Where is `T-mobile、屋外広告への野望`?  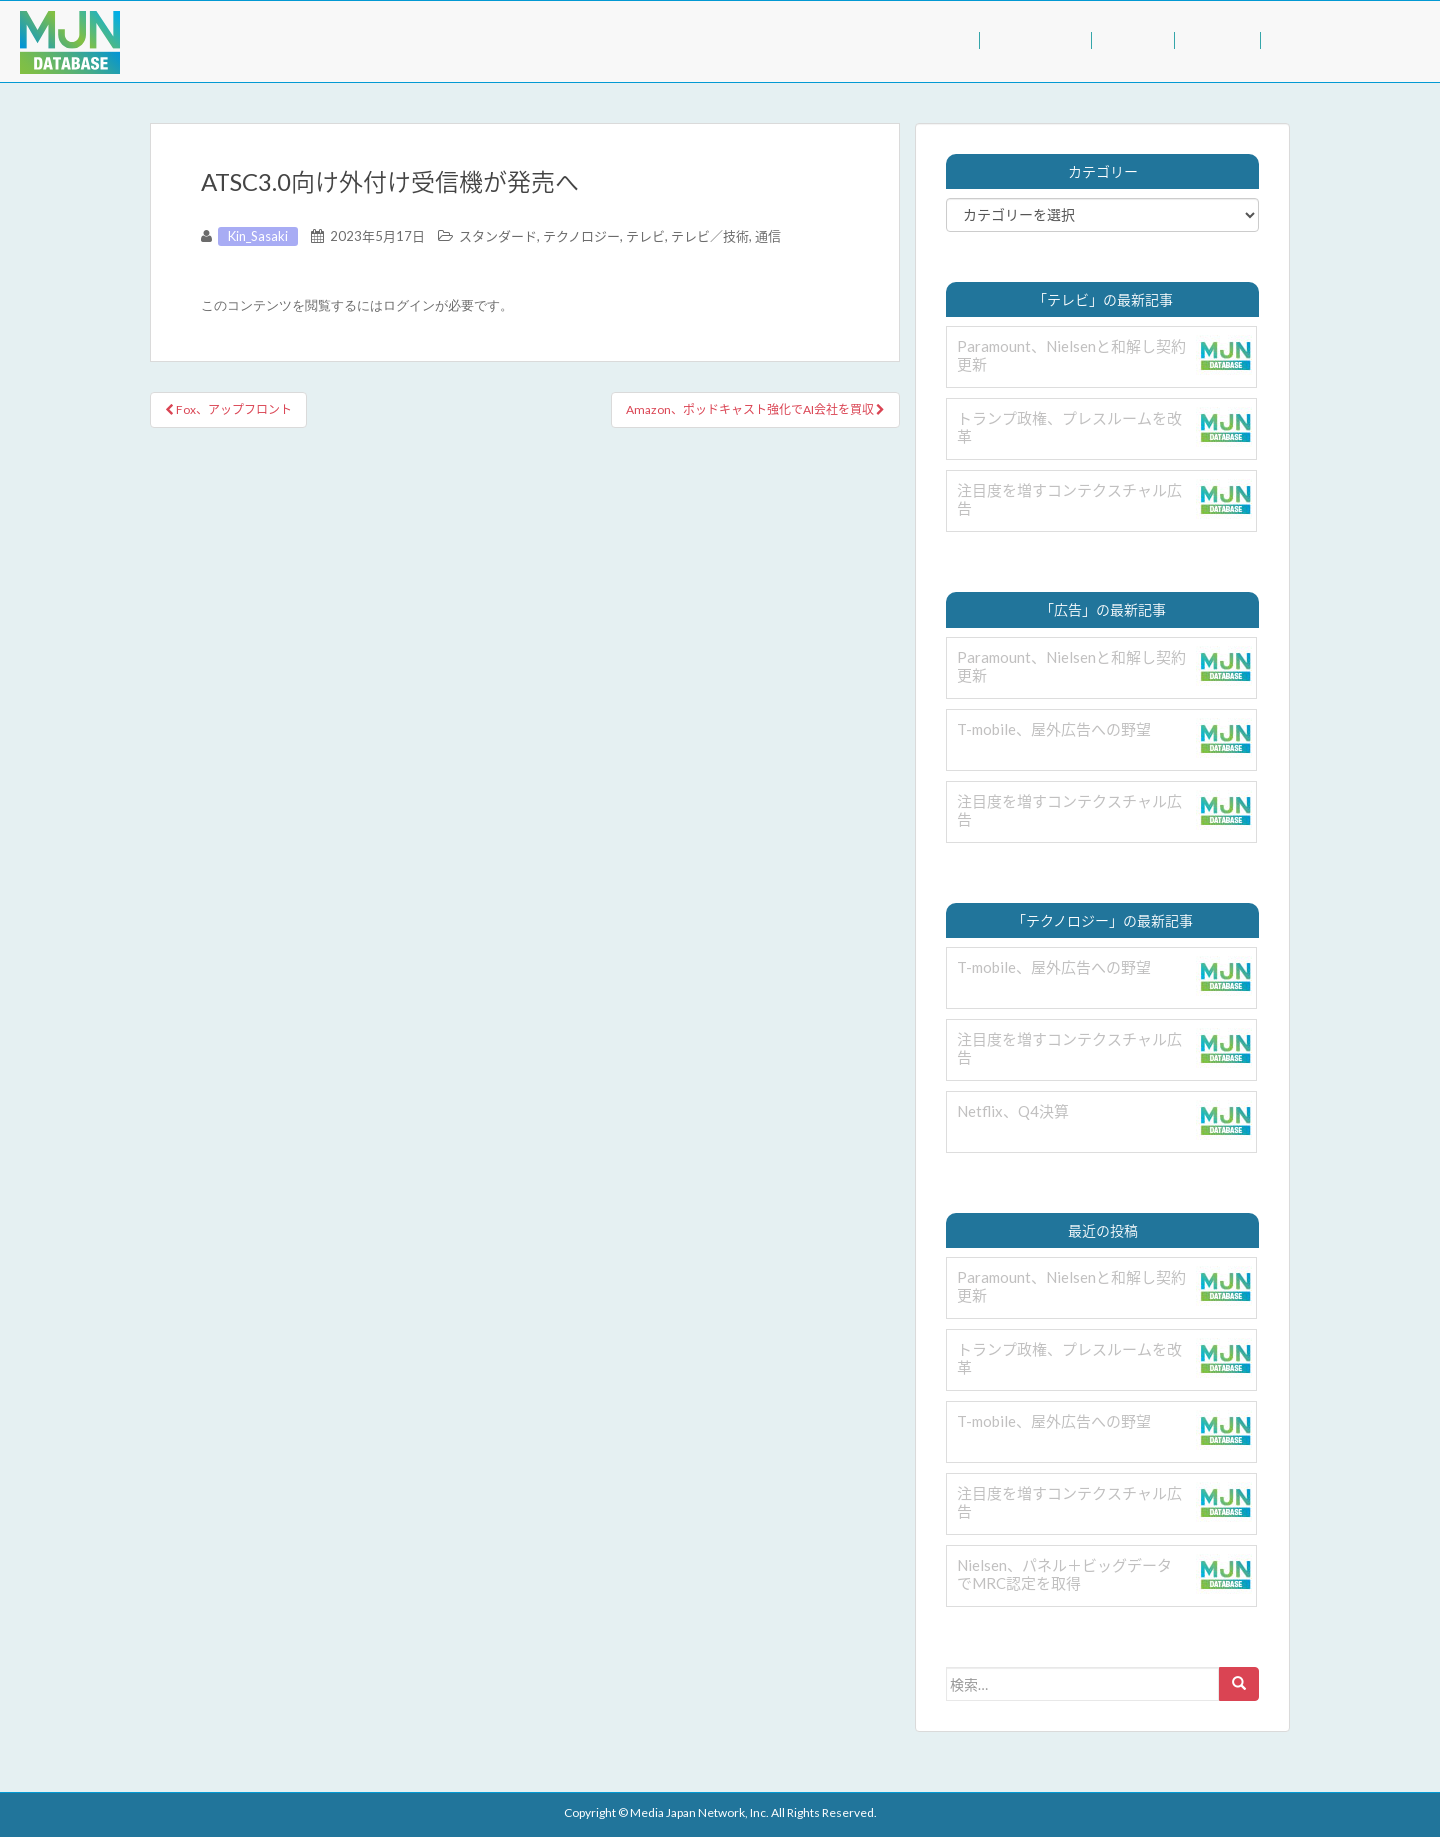 T-mobile、屋外広告への野望 is located at coordinates (1054, 729).